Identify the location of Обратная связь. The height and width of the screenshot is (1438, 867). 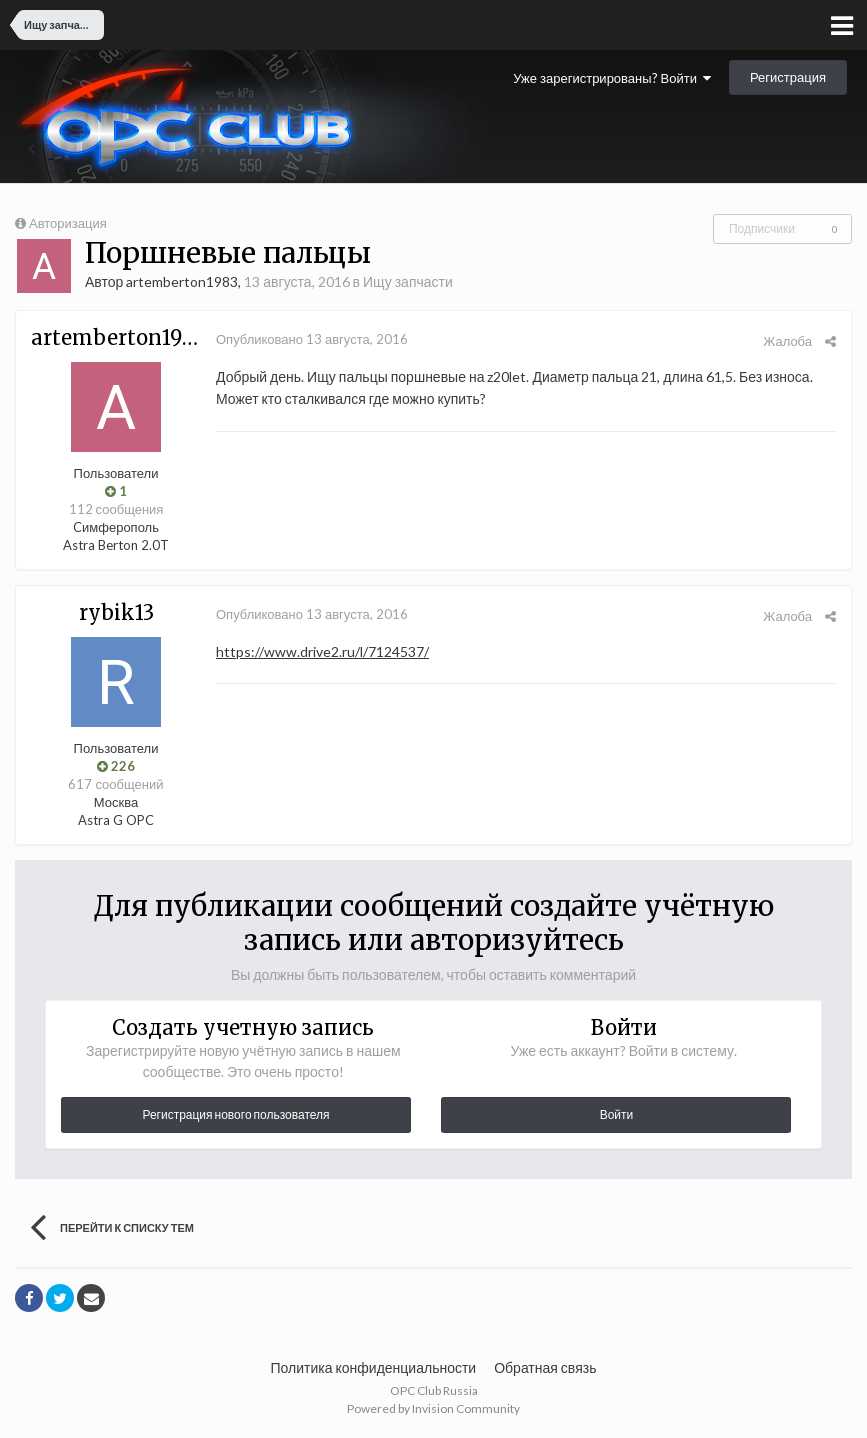
(545, 1367).